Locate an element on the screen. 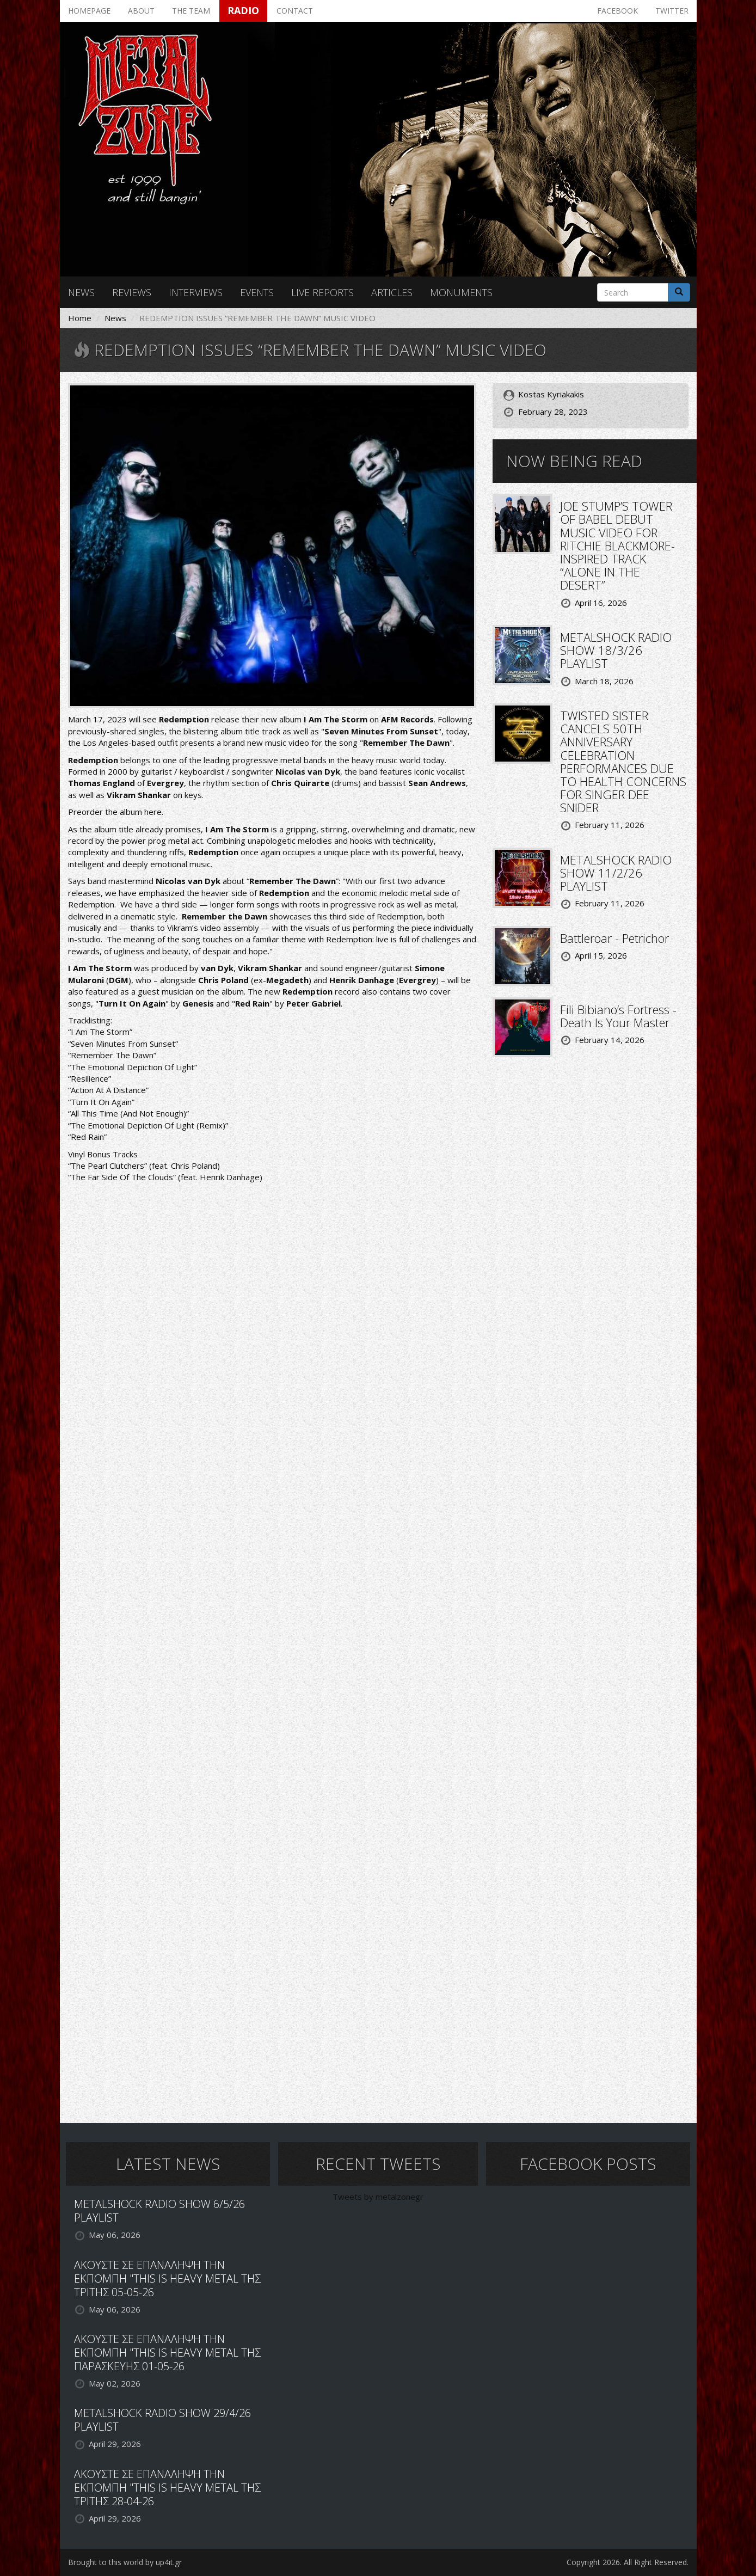 The width and height of the screenshot is (756, 2576). About is located at coordinates (141, 10).